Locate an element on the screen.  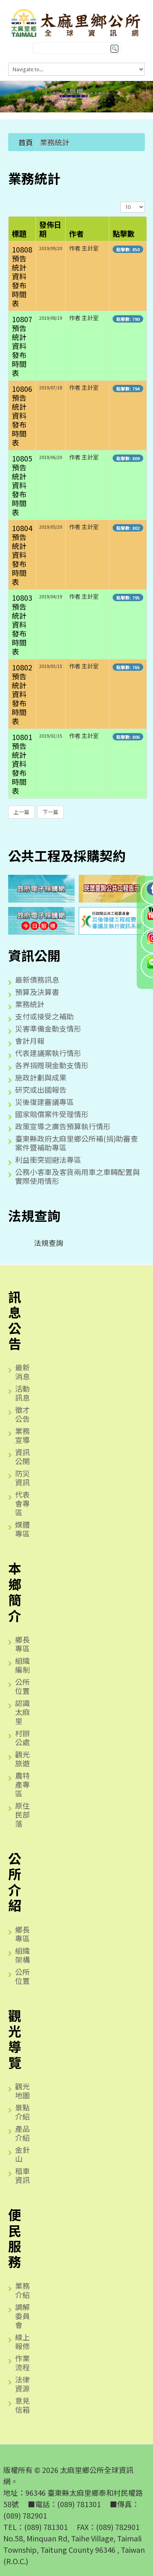
認識太麻里 is located at coordinates (22, 1712).